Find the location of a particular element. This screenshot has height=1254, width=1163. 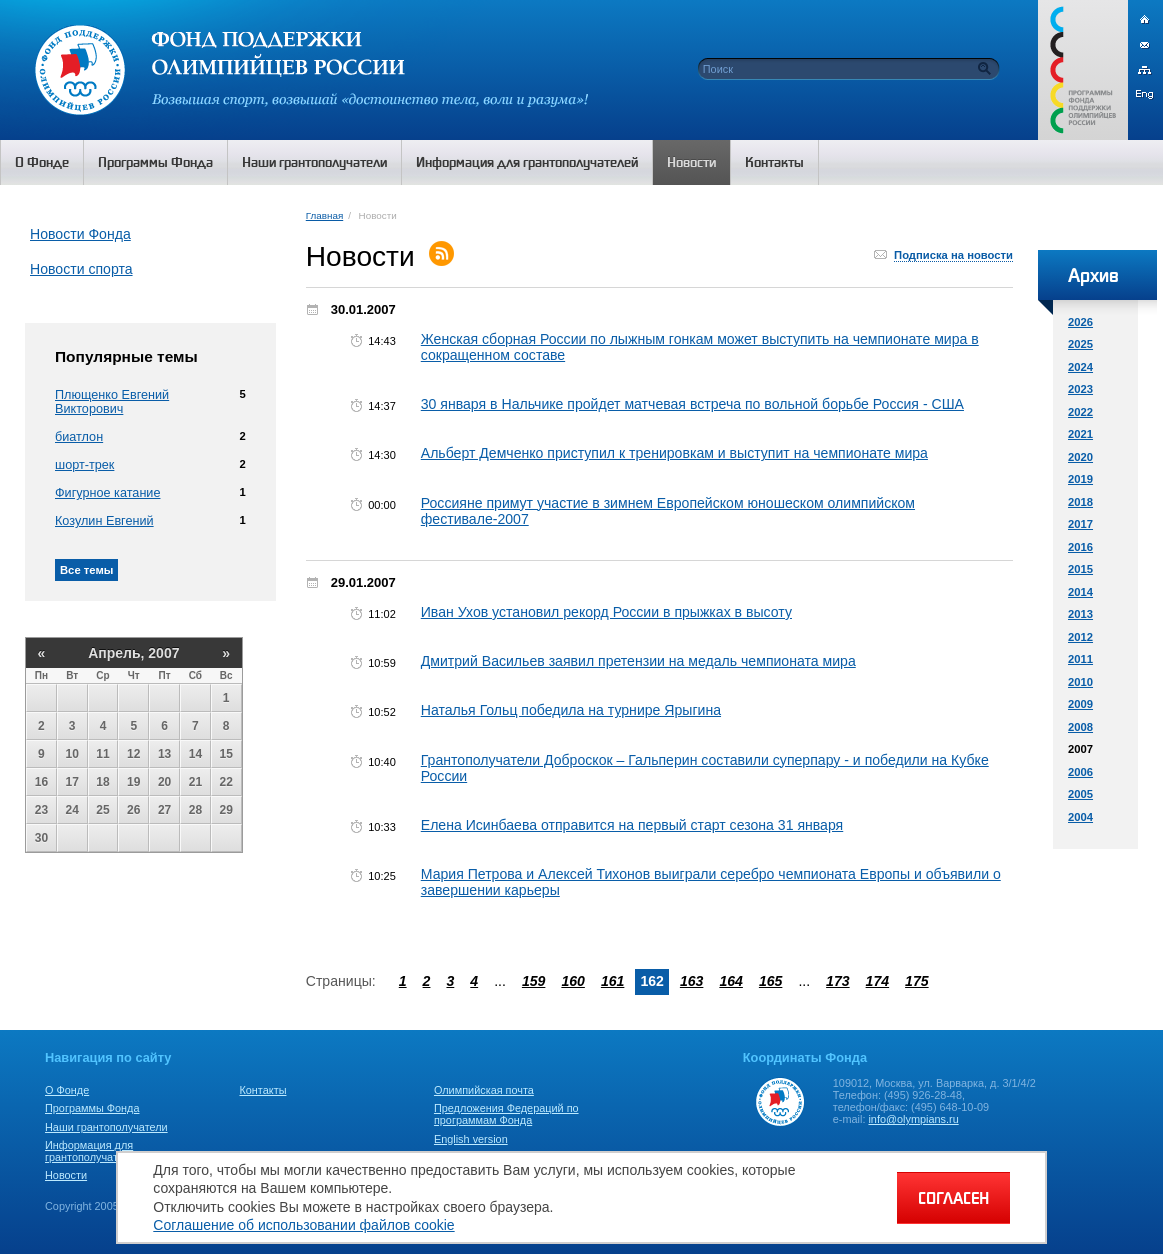

2020 is located at coordinates (1080, 457).